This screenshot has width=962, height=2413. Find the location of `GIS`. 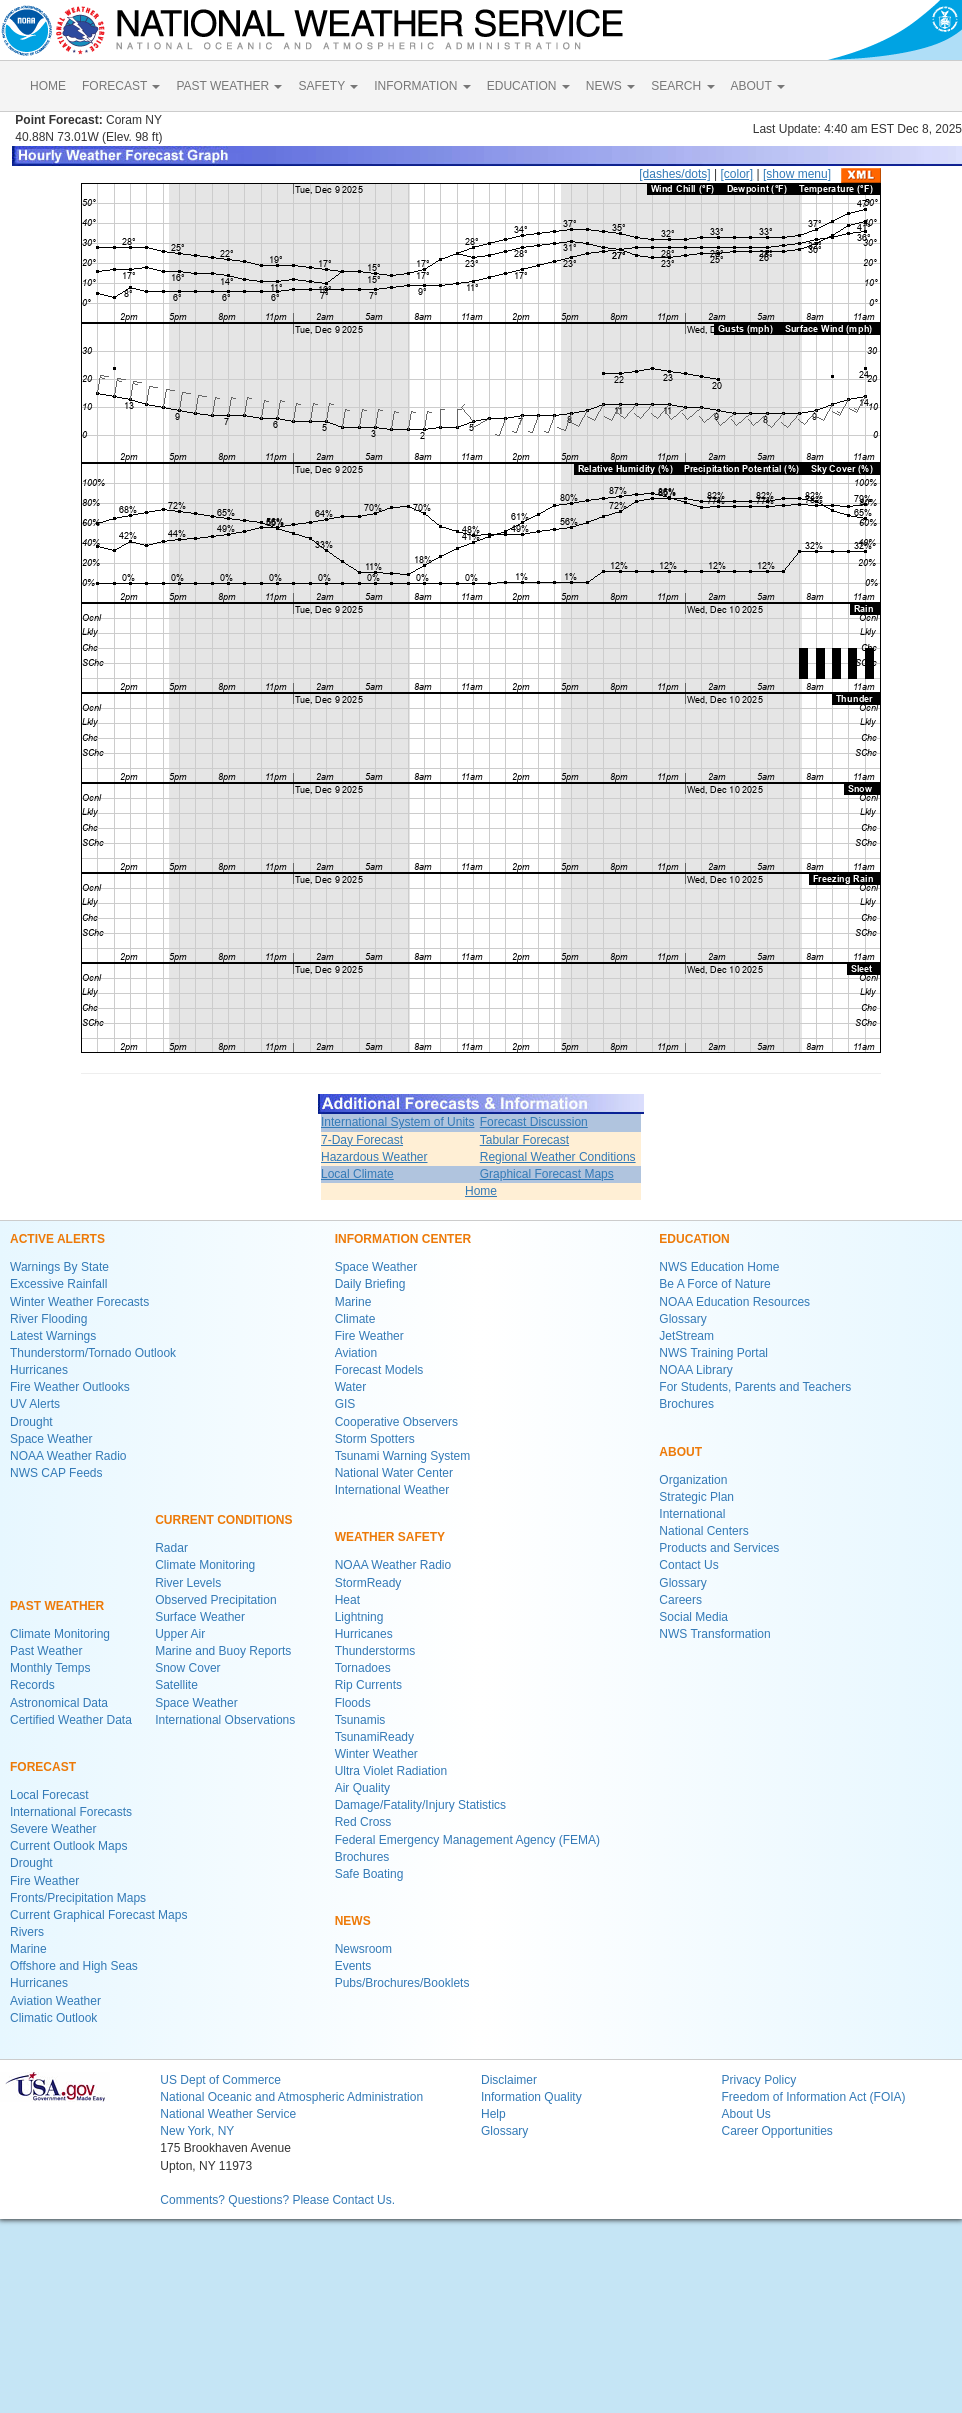

GIS is located at coordinates (345, 1404).